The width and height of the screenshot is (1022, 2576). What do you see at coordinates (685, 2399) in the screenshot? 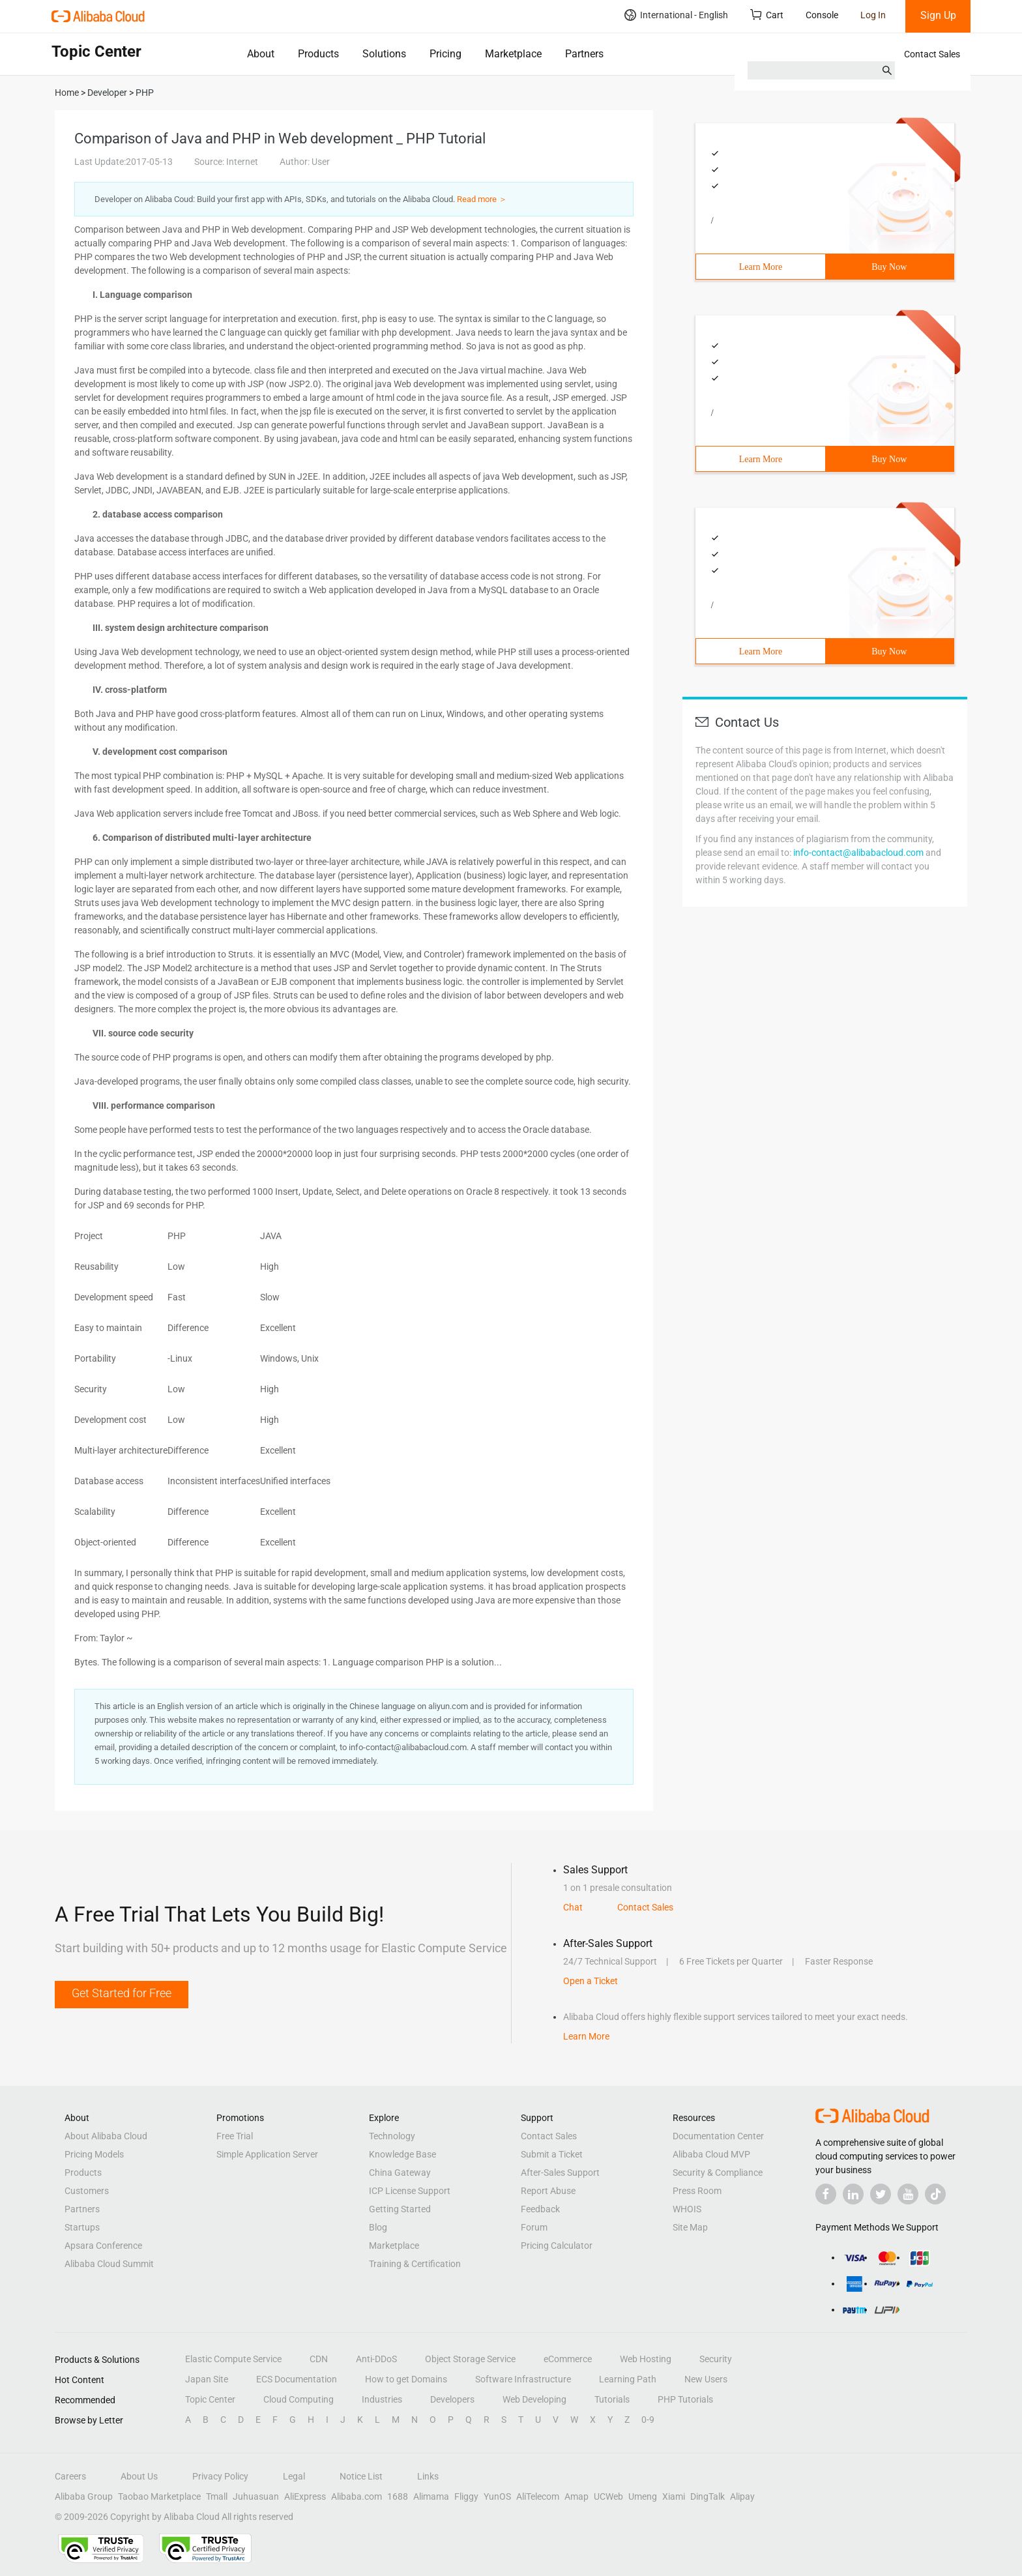
I see `PHP Tutorials` at bounding box center [685, 2399].